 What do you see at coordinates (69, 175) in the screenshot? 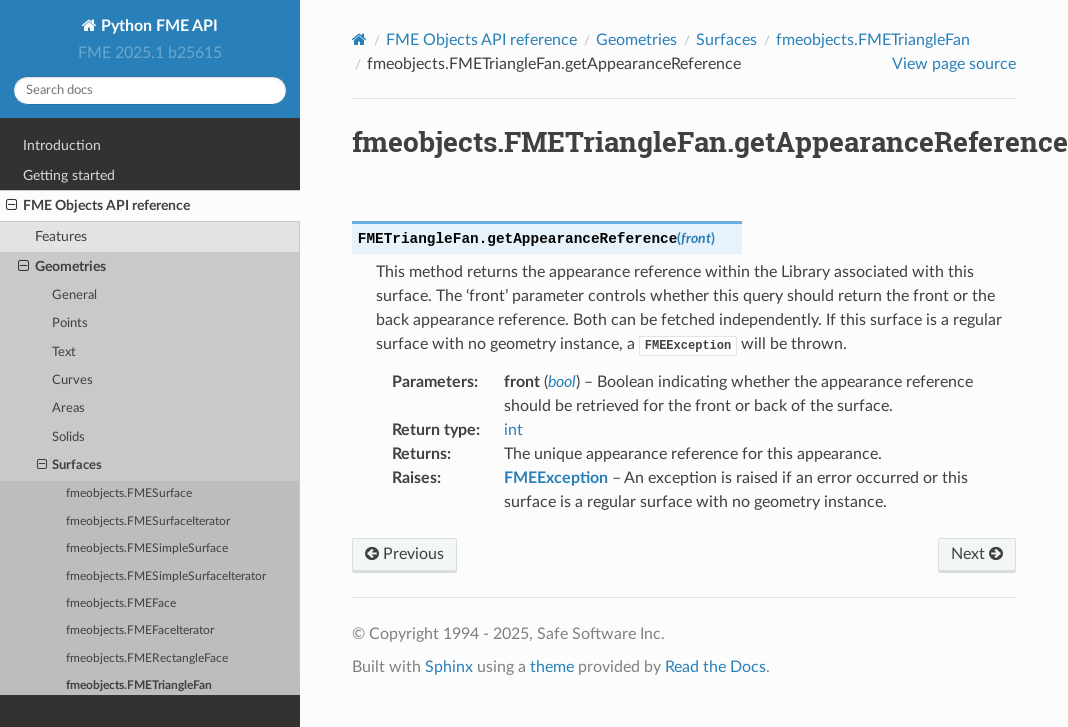
I see `Getting started` at bounding box center [69, 175].